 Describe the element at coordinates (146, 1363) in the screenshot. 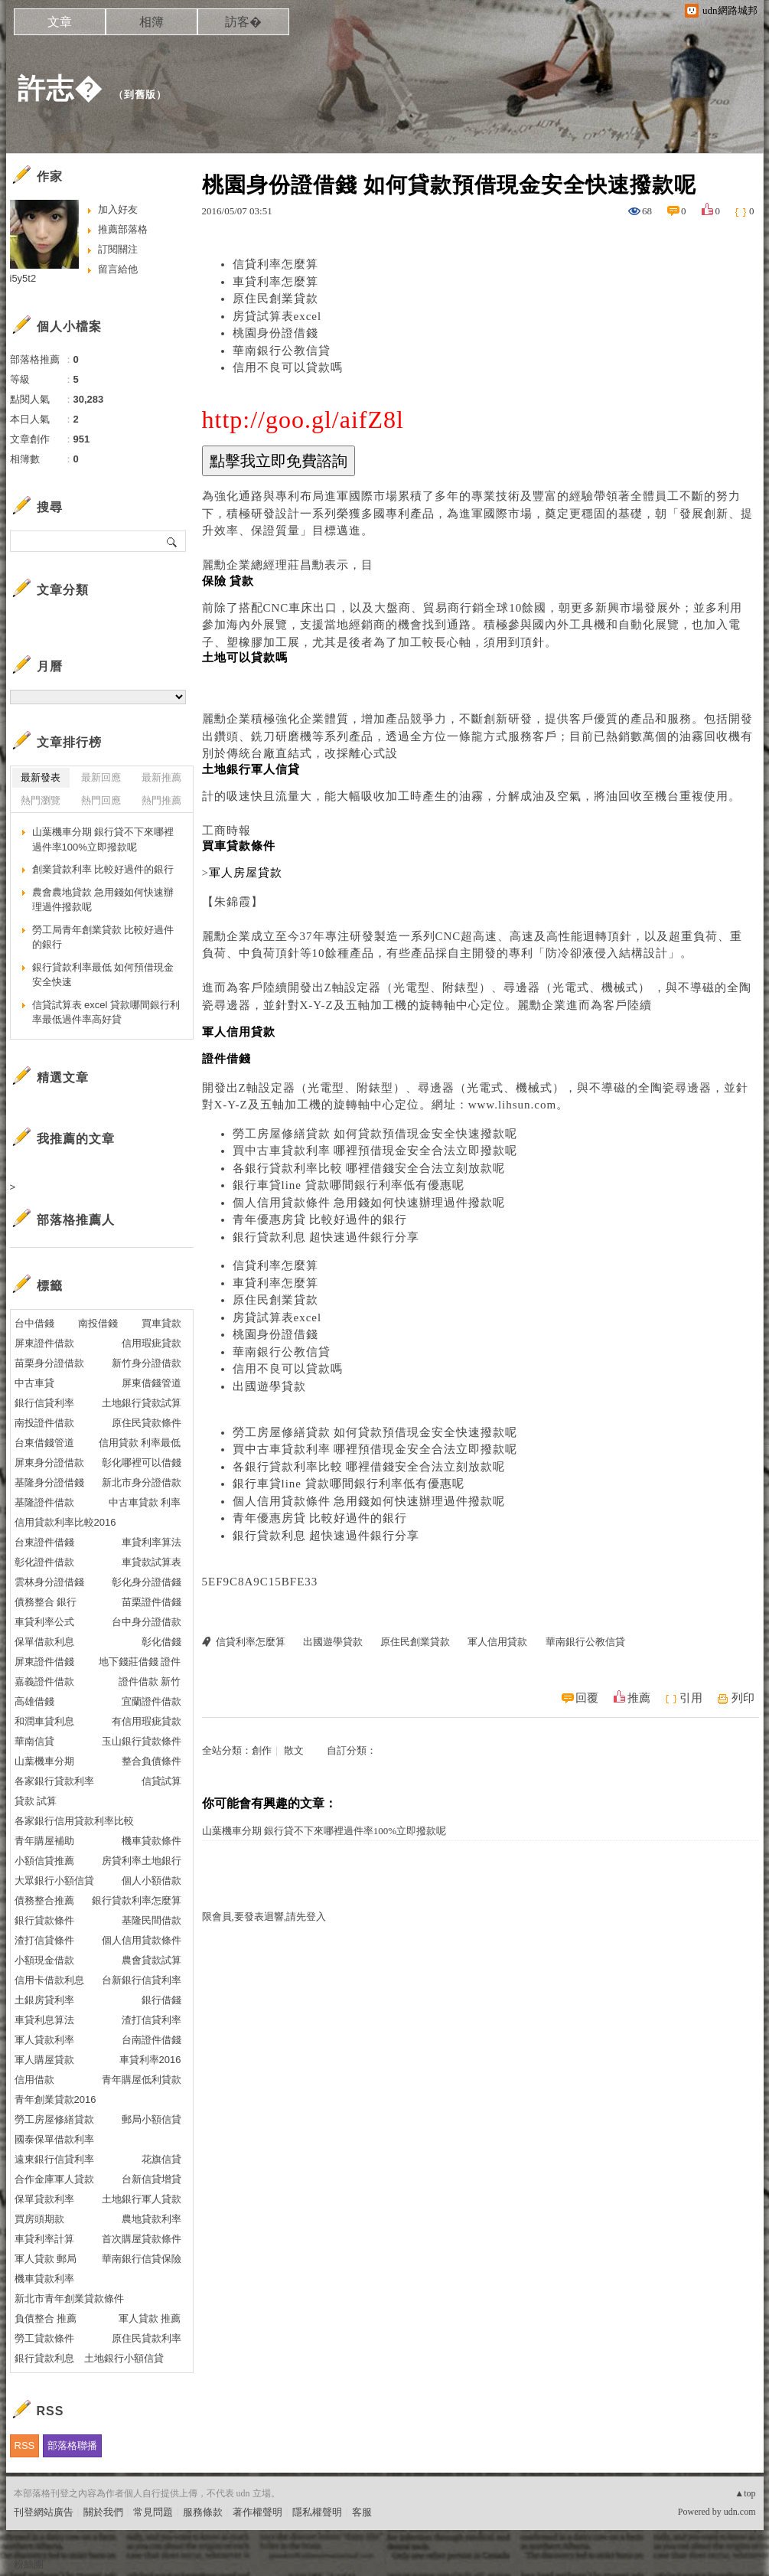

I see `新竹身分證借款` at that location.